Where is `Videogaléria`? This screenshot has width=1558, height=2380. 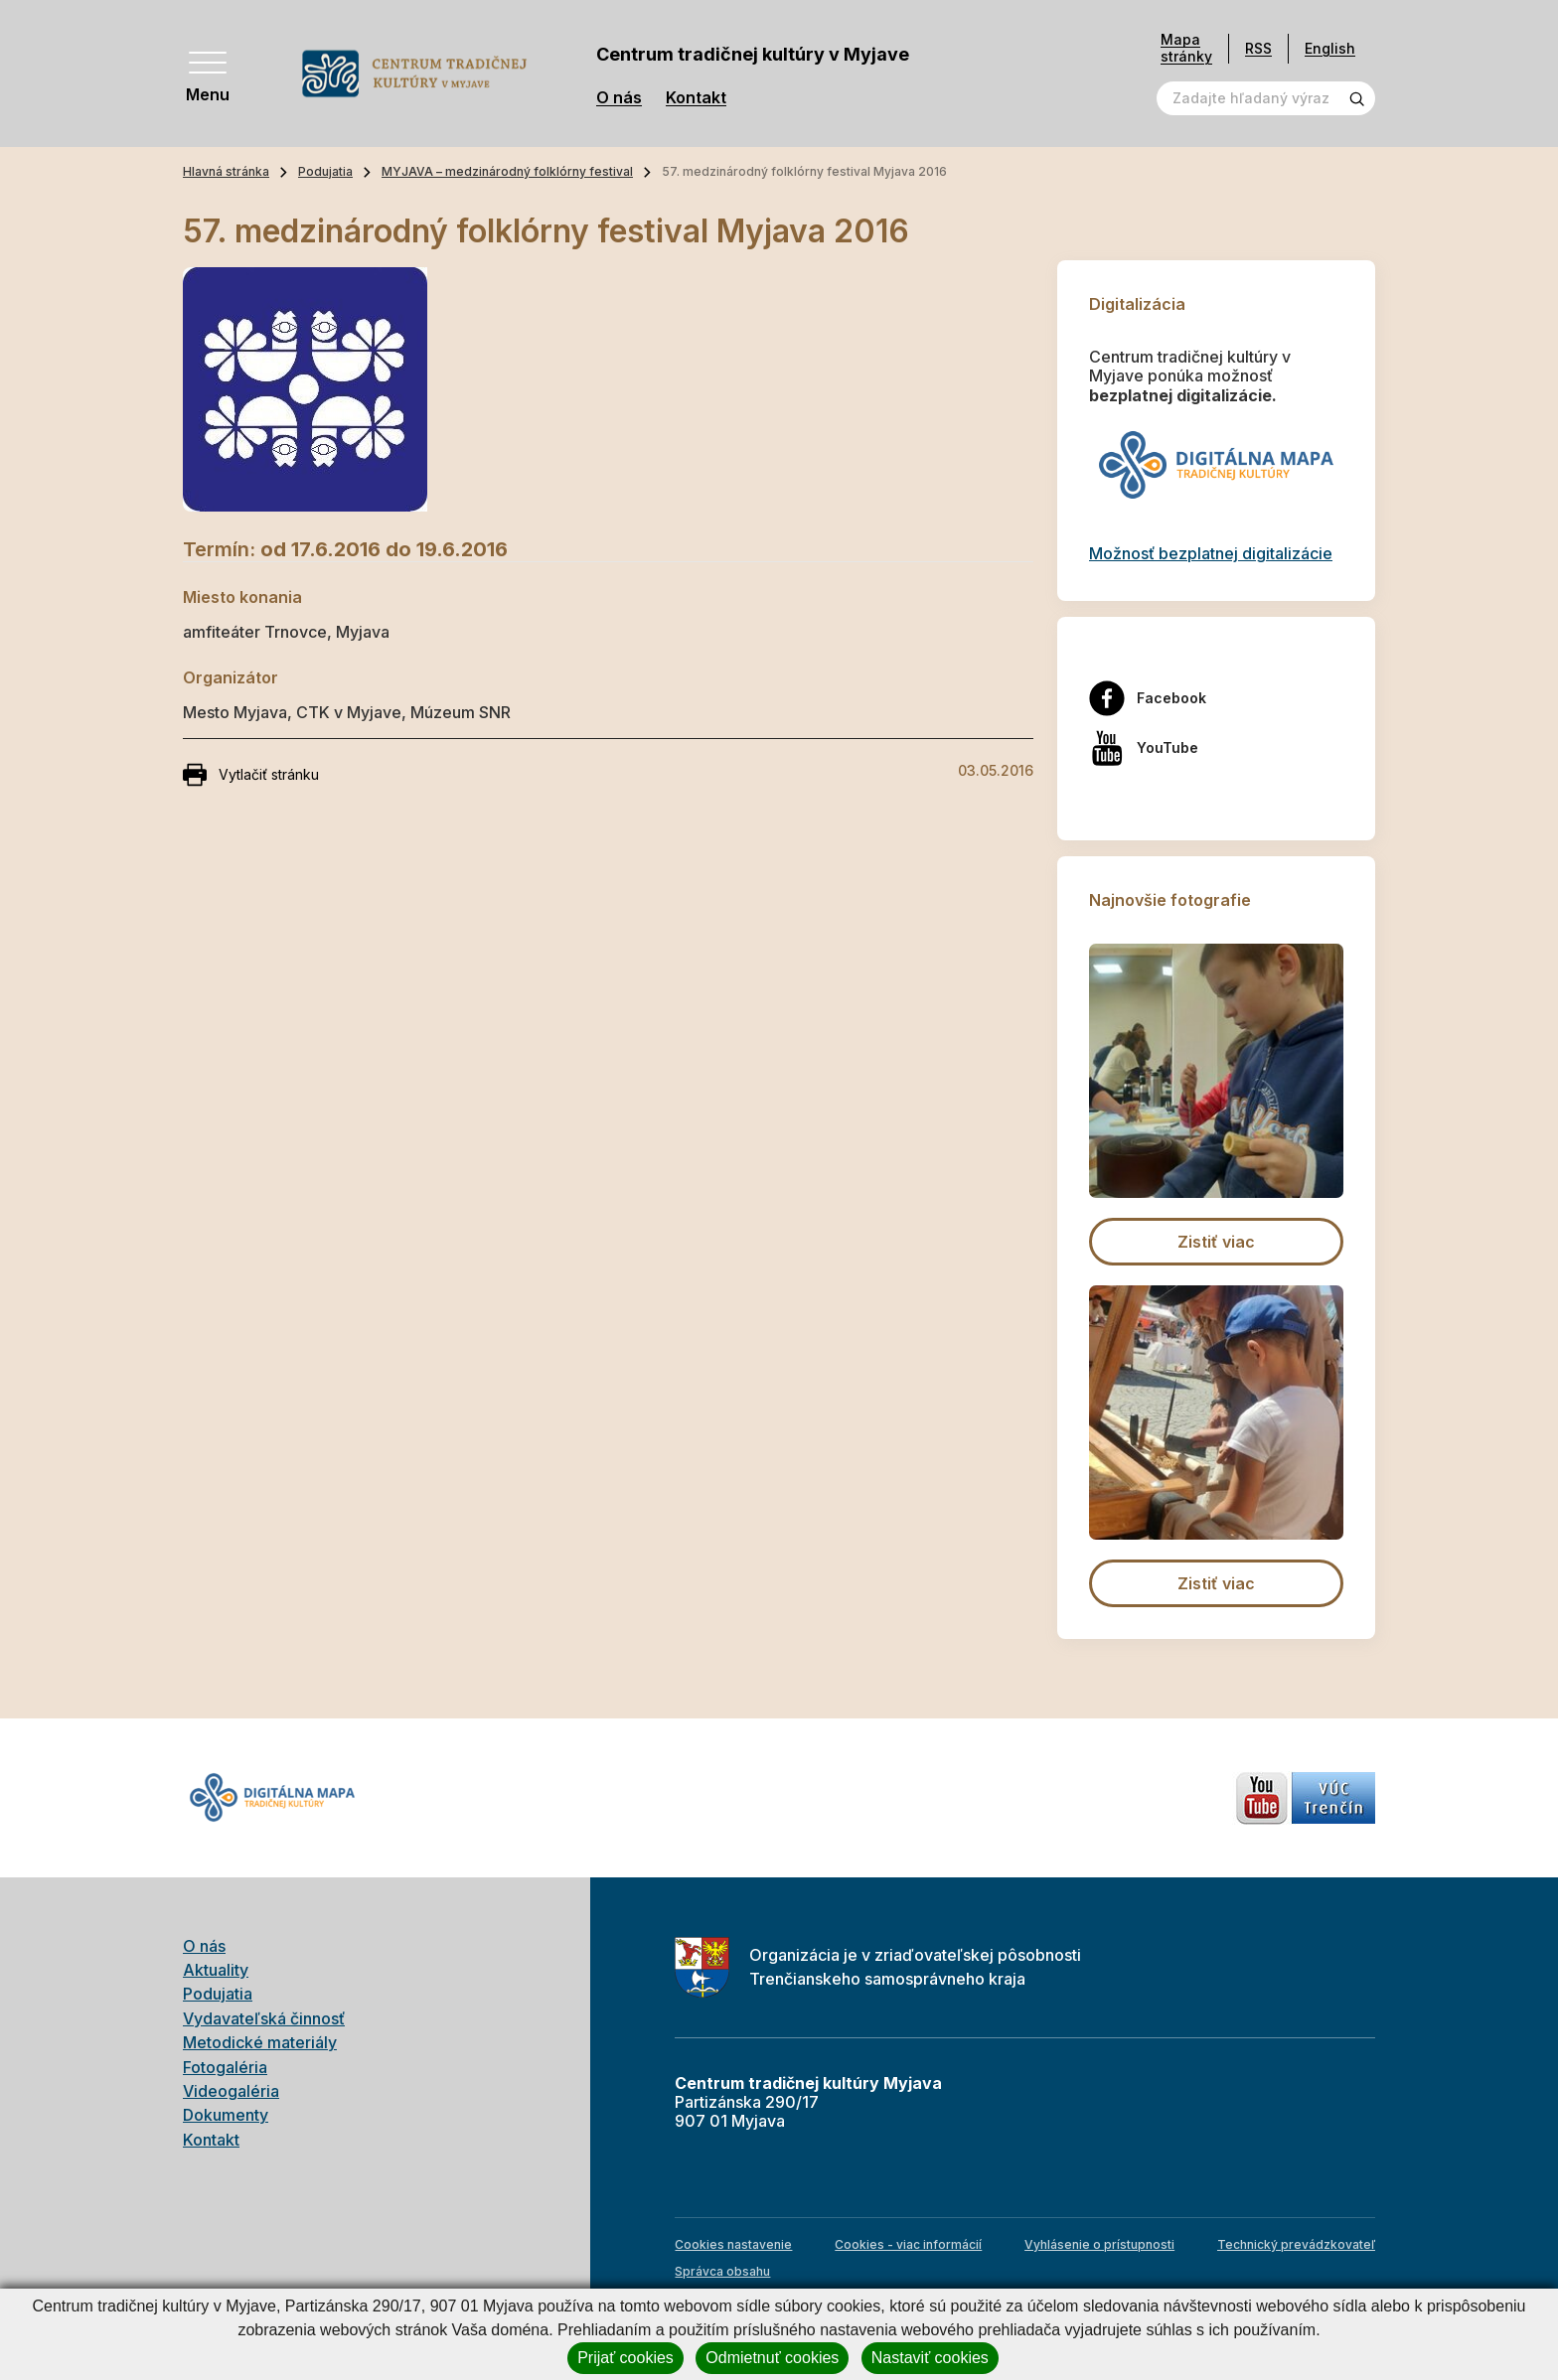
Videogaléria is located at coordinates (231, 2091).